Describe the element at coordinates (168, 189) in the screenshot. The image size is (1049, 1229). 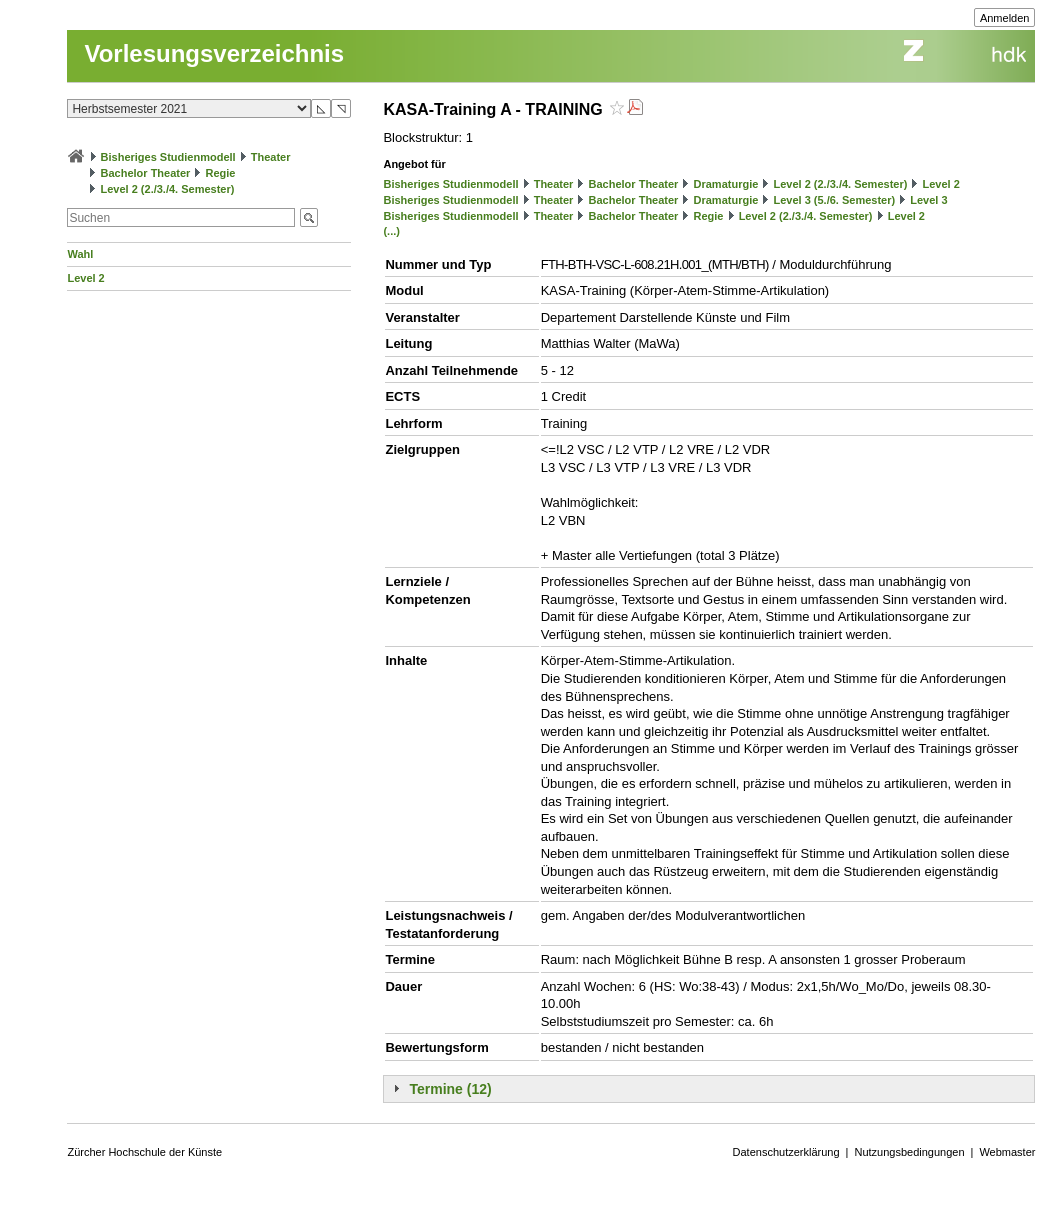
I see `Level 2 (2./3./4. Semester)` at that location.